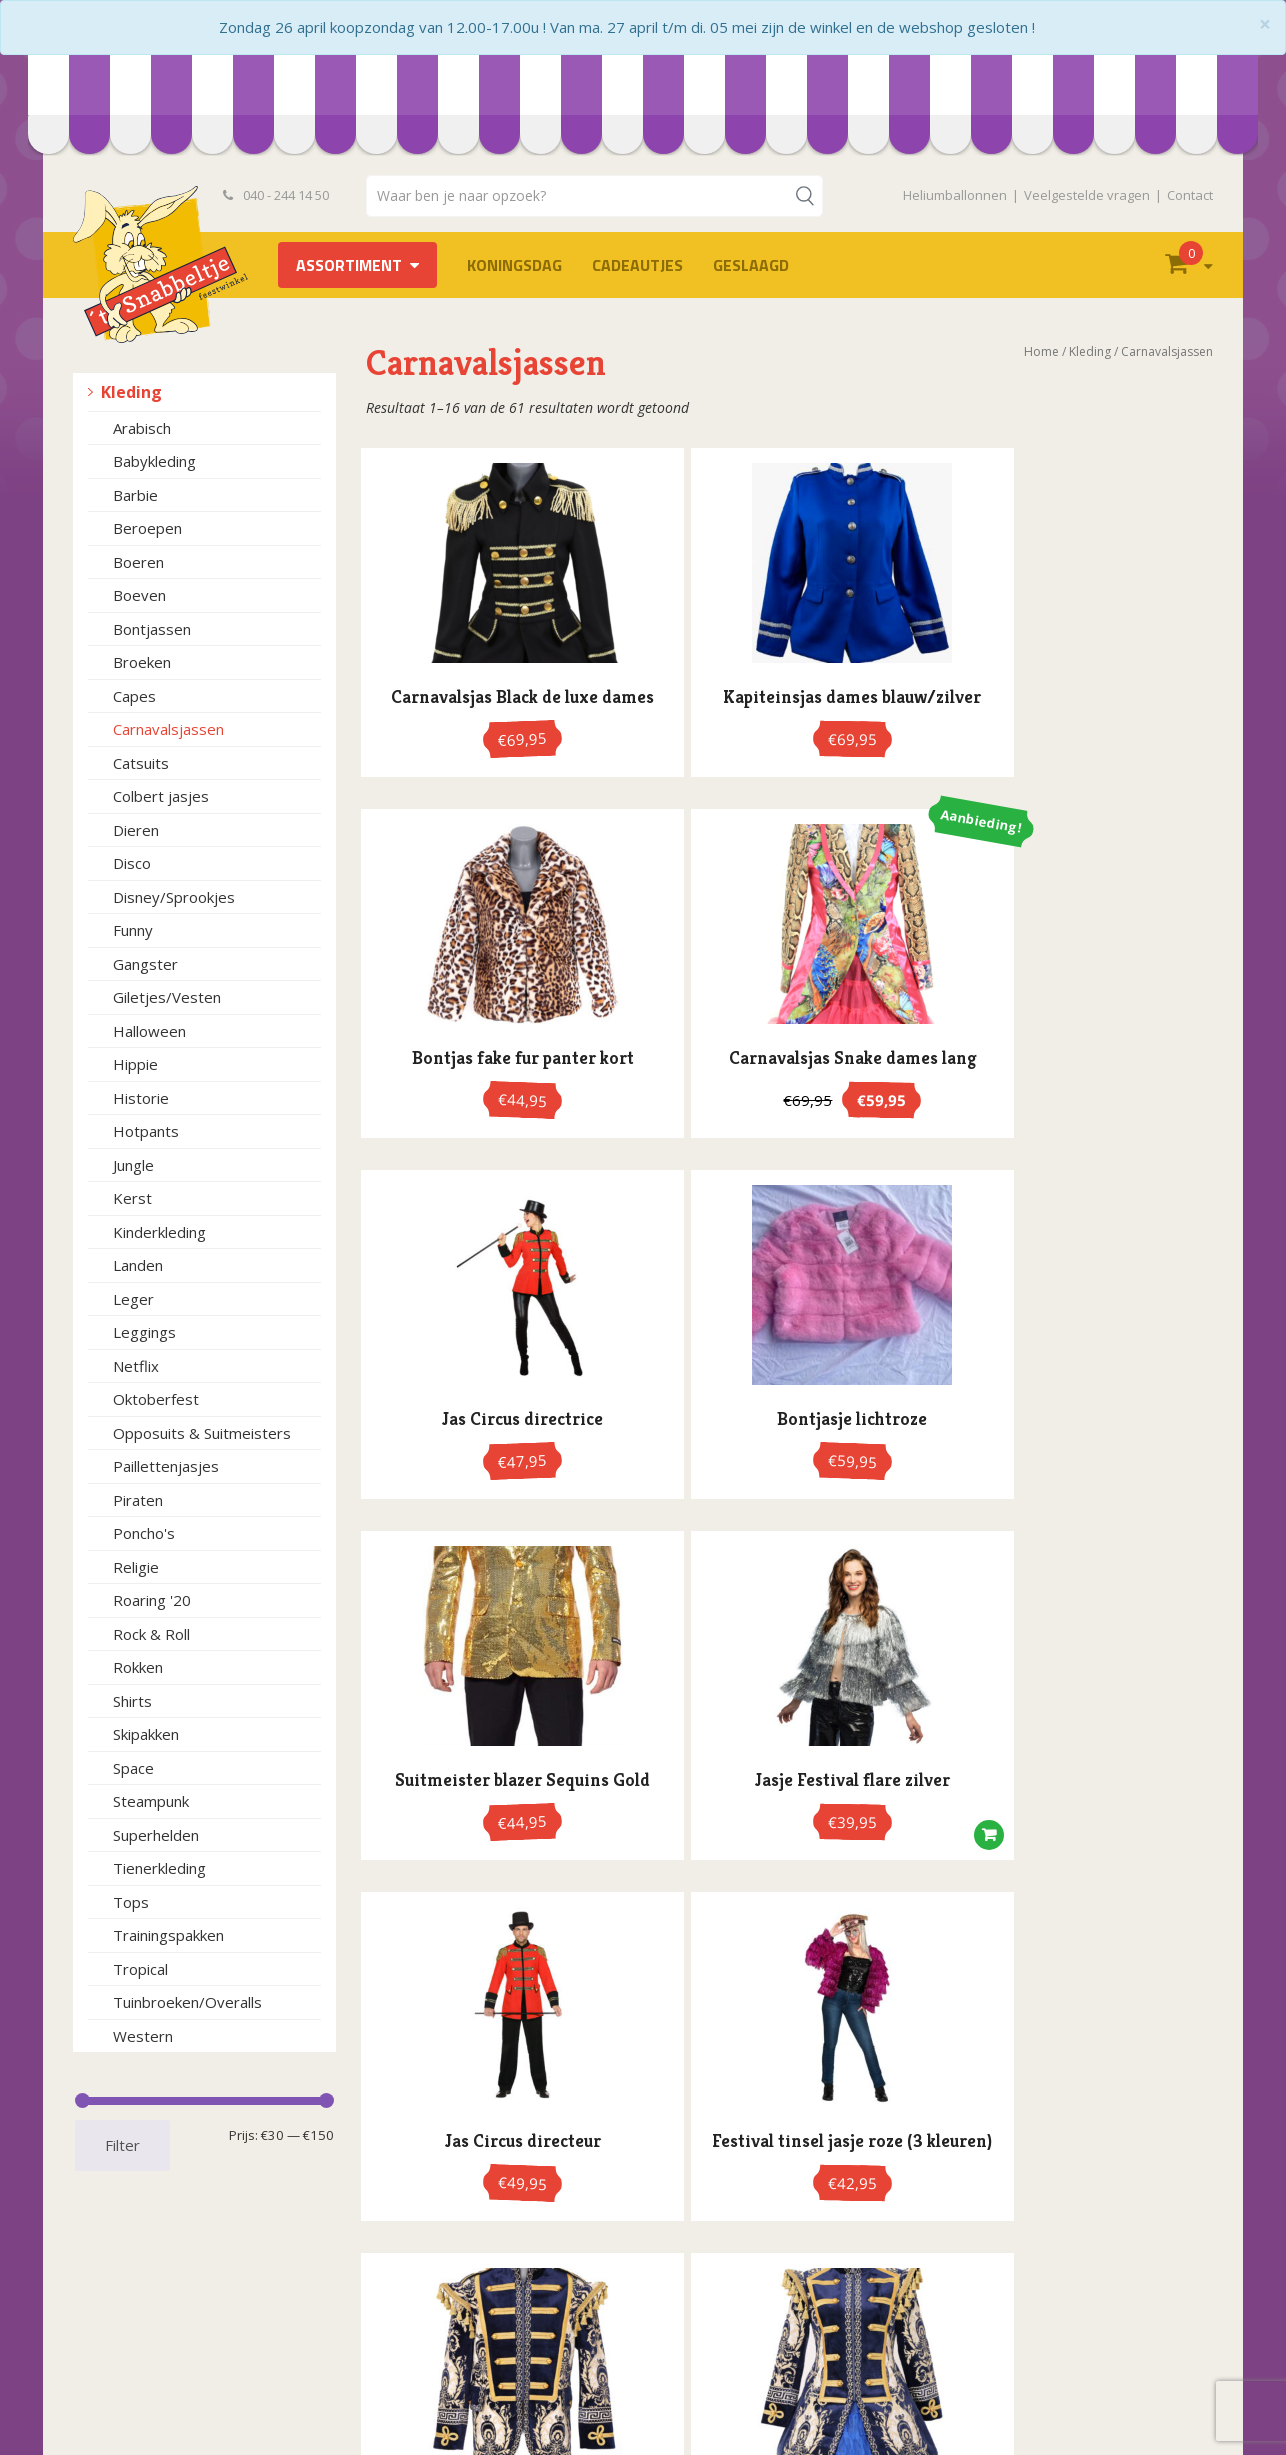 Image resolution: width=1286 pixels, height=2455 pixels. I want to click on Colbert jasjes, so click(161, 796).